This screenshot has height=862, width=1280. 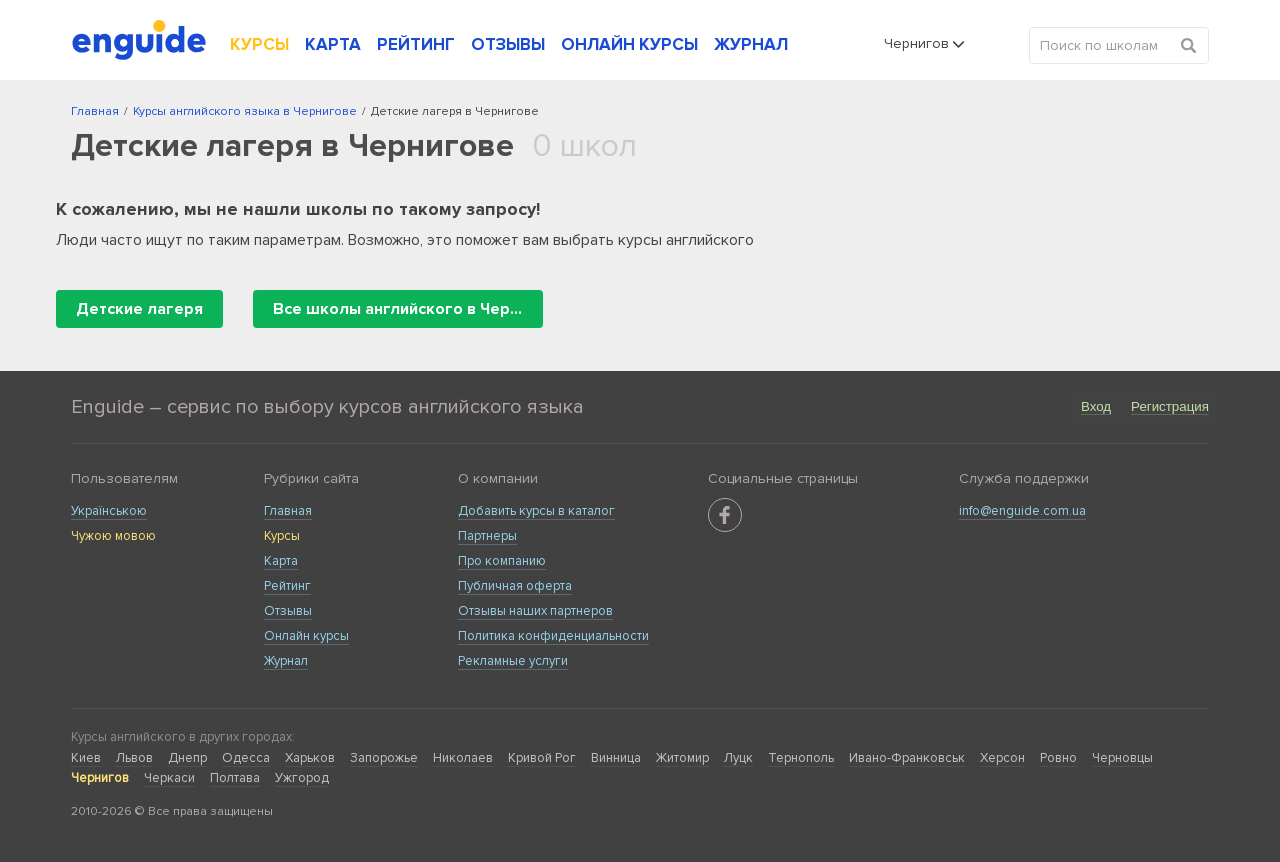 I want to click on Винница, so click(x=616, y=758).